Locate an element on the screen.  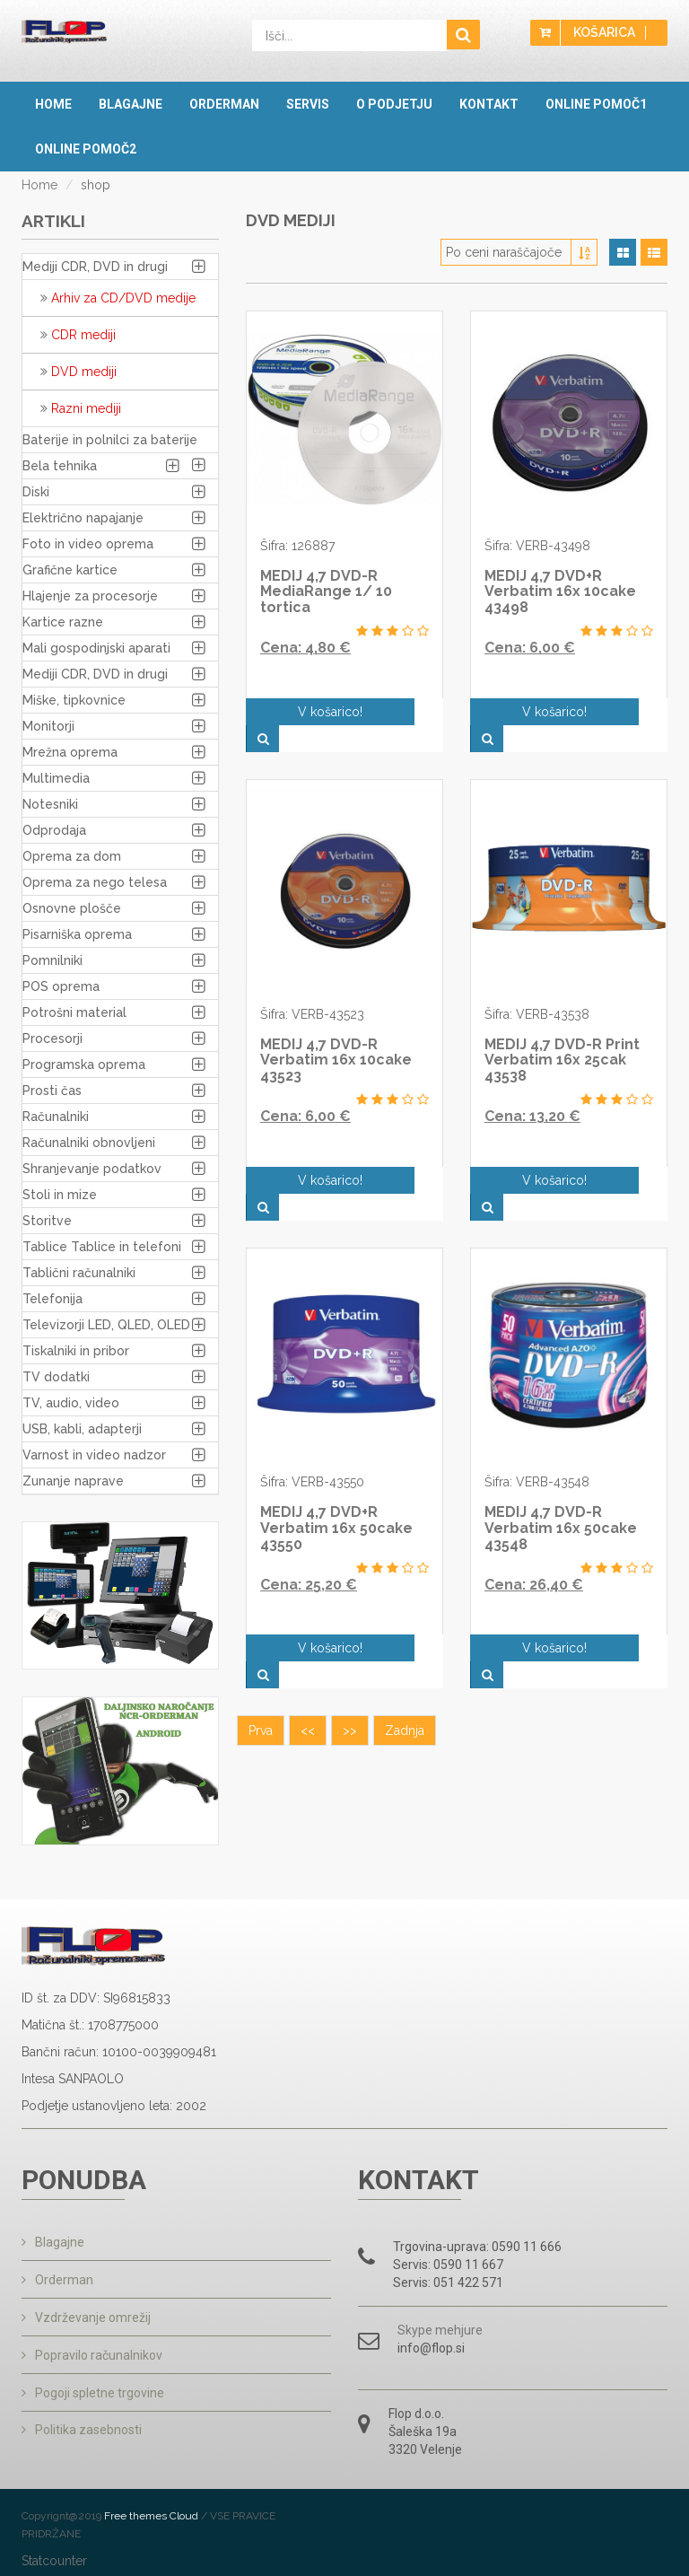
Tablice Tablice in telefoni is located at coordinates (101, 1247).